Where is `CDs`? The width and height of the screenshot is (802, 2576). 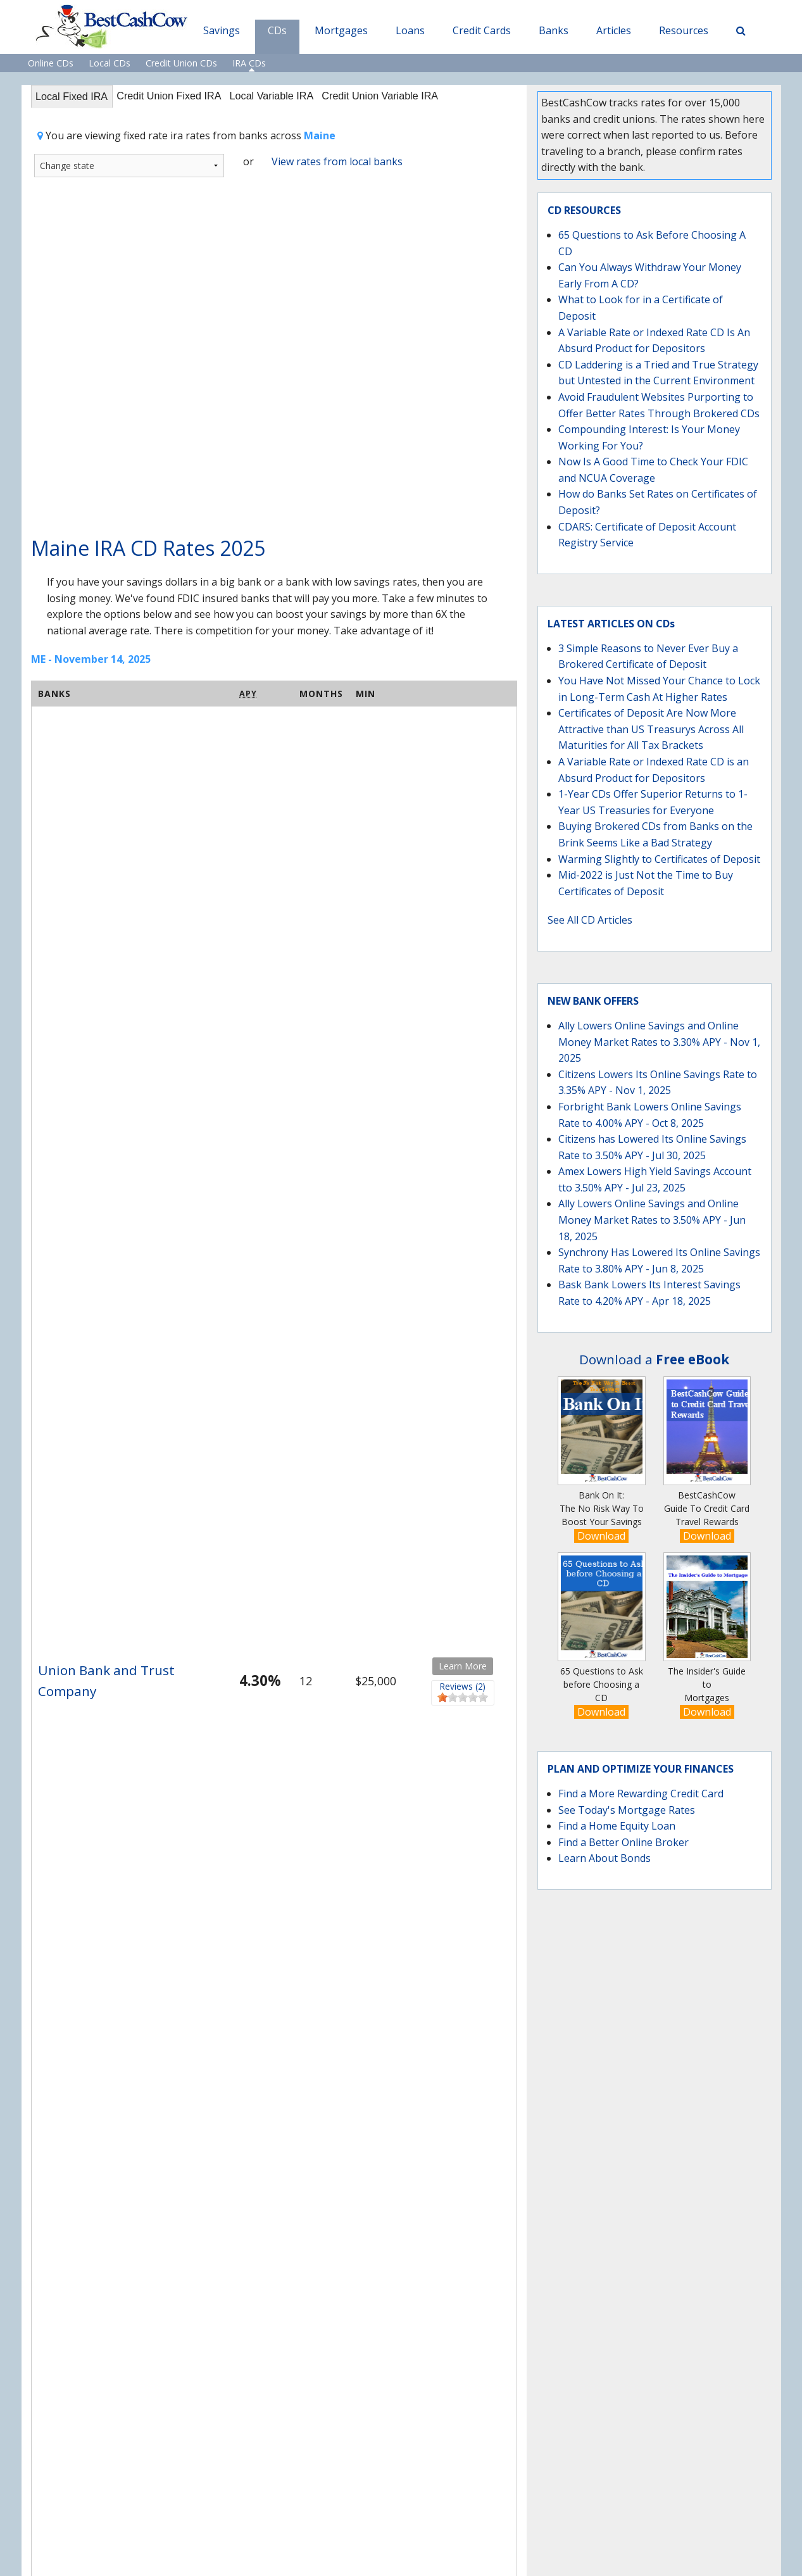 CDs is located at coordinates (277, 30).